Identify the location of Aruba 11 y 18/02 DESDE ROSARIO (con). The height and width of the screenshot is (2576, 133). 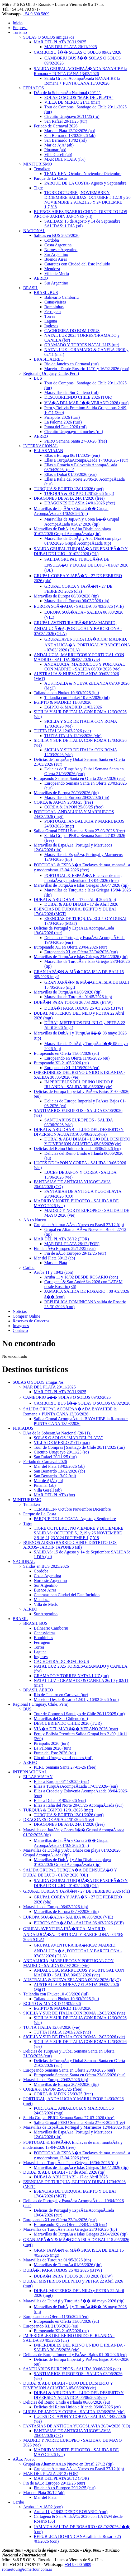
(81, 1277).